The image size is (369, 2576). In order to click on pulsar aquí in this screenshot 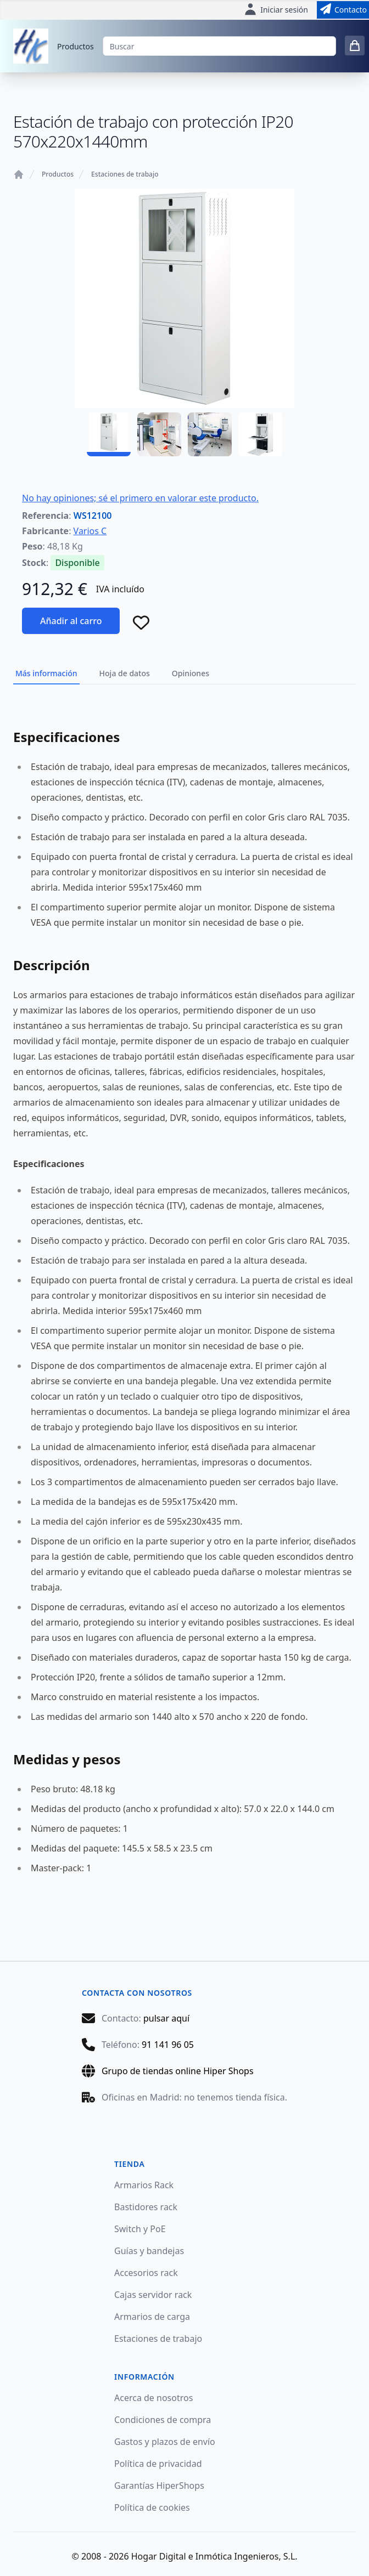, I will do `click(166, 2018)`.